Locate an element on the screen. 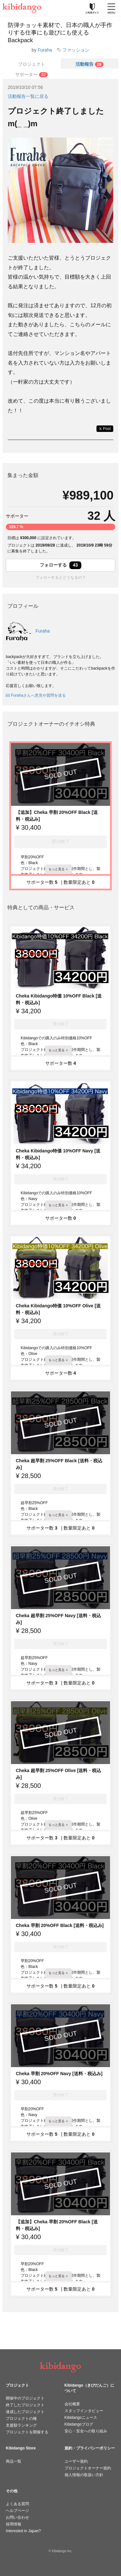 Image resolution: width=121 pixels, height=2576 pixels. ヘルプページ is located at coordinates (17, 2510).